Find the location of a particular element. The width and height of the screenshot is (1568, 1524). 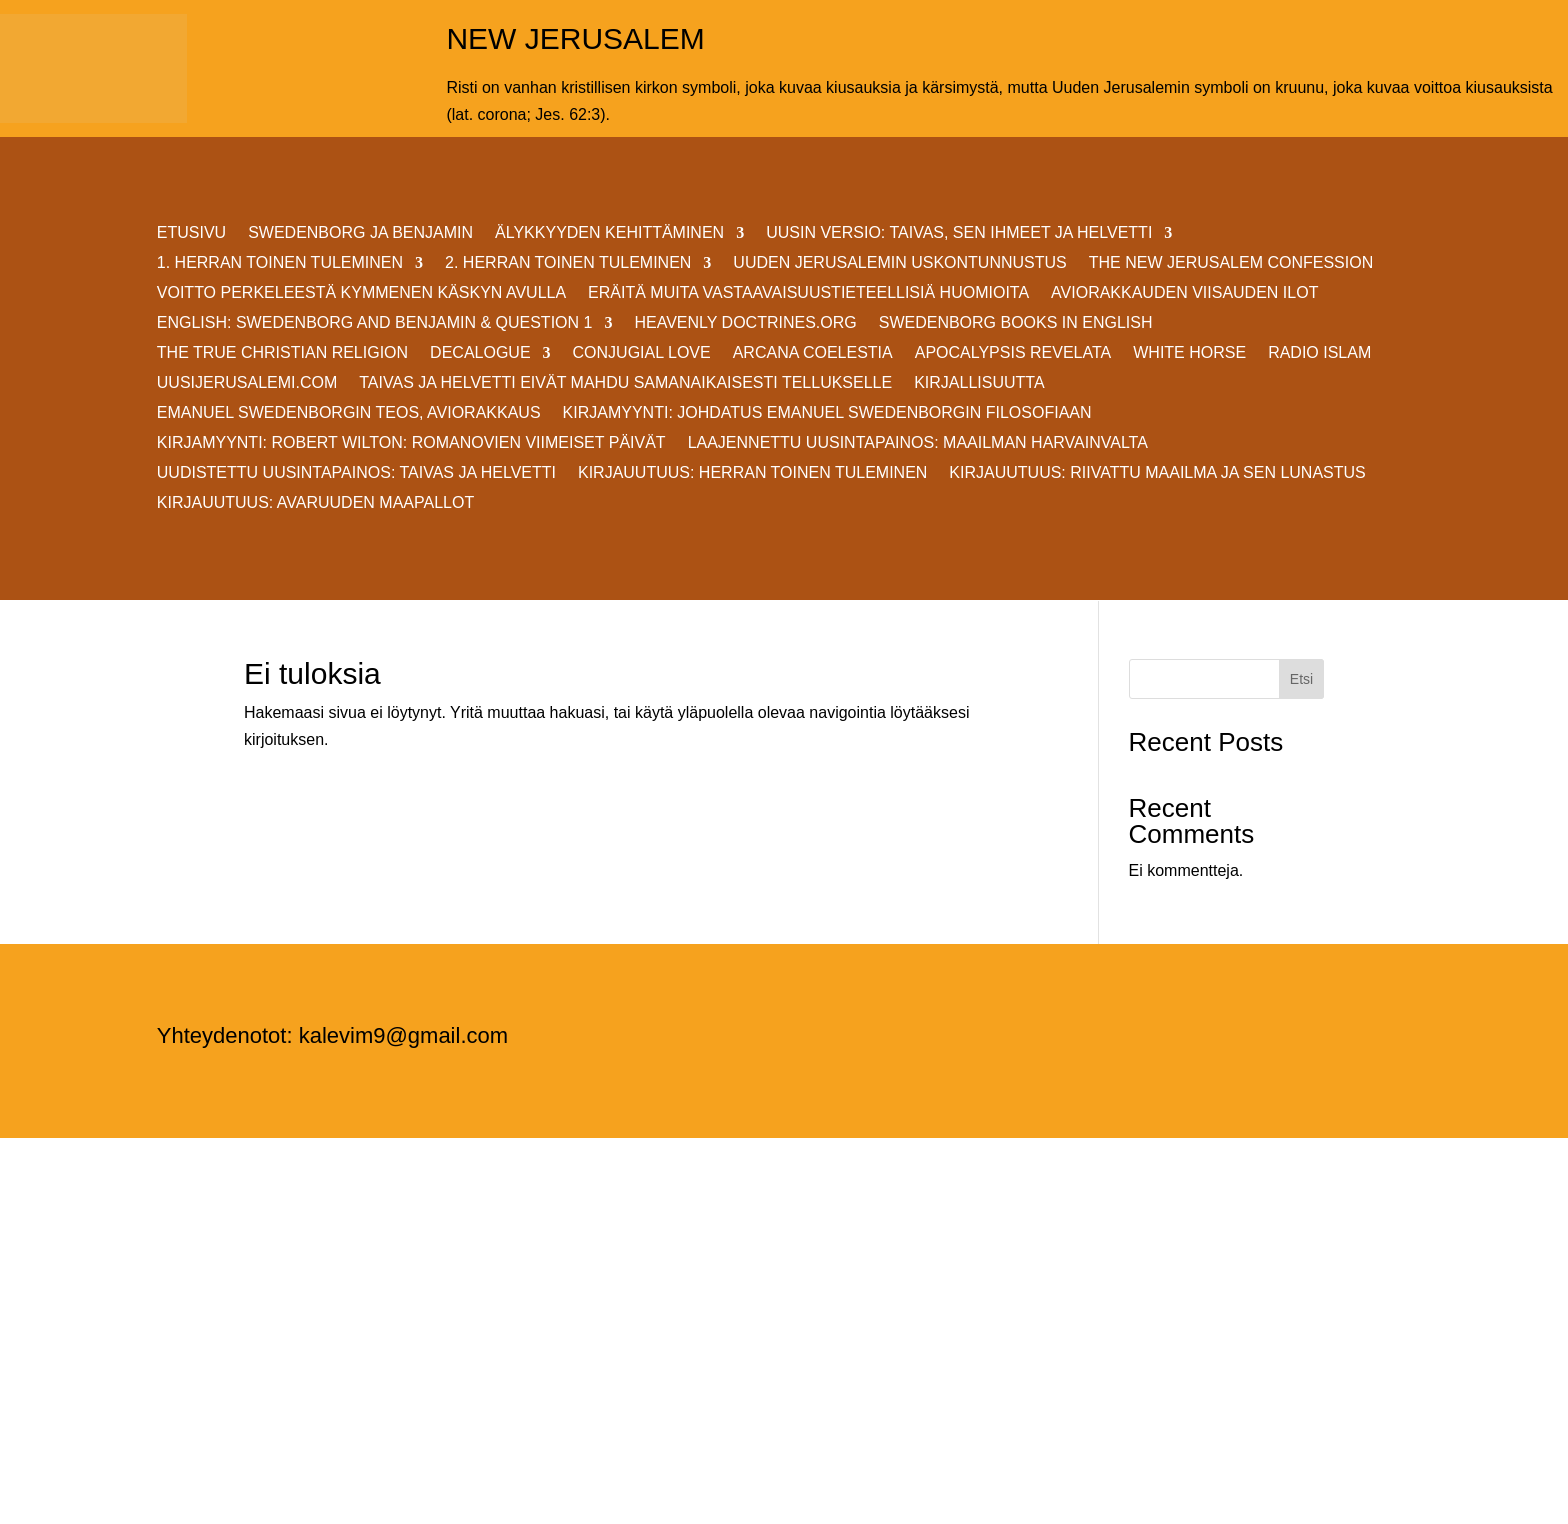

KIRJAMYYNTI: Robert Wilton: ROMANOVIEN VIIMEISET PÄIVÄT is located at coordinates (411, 443).